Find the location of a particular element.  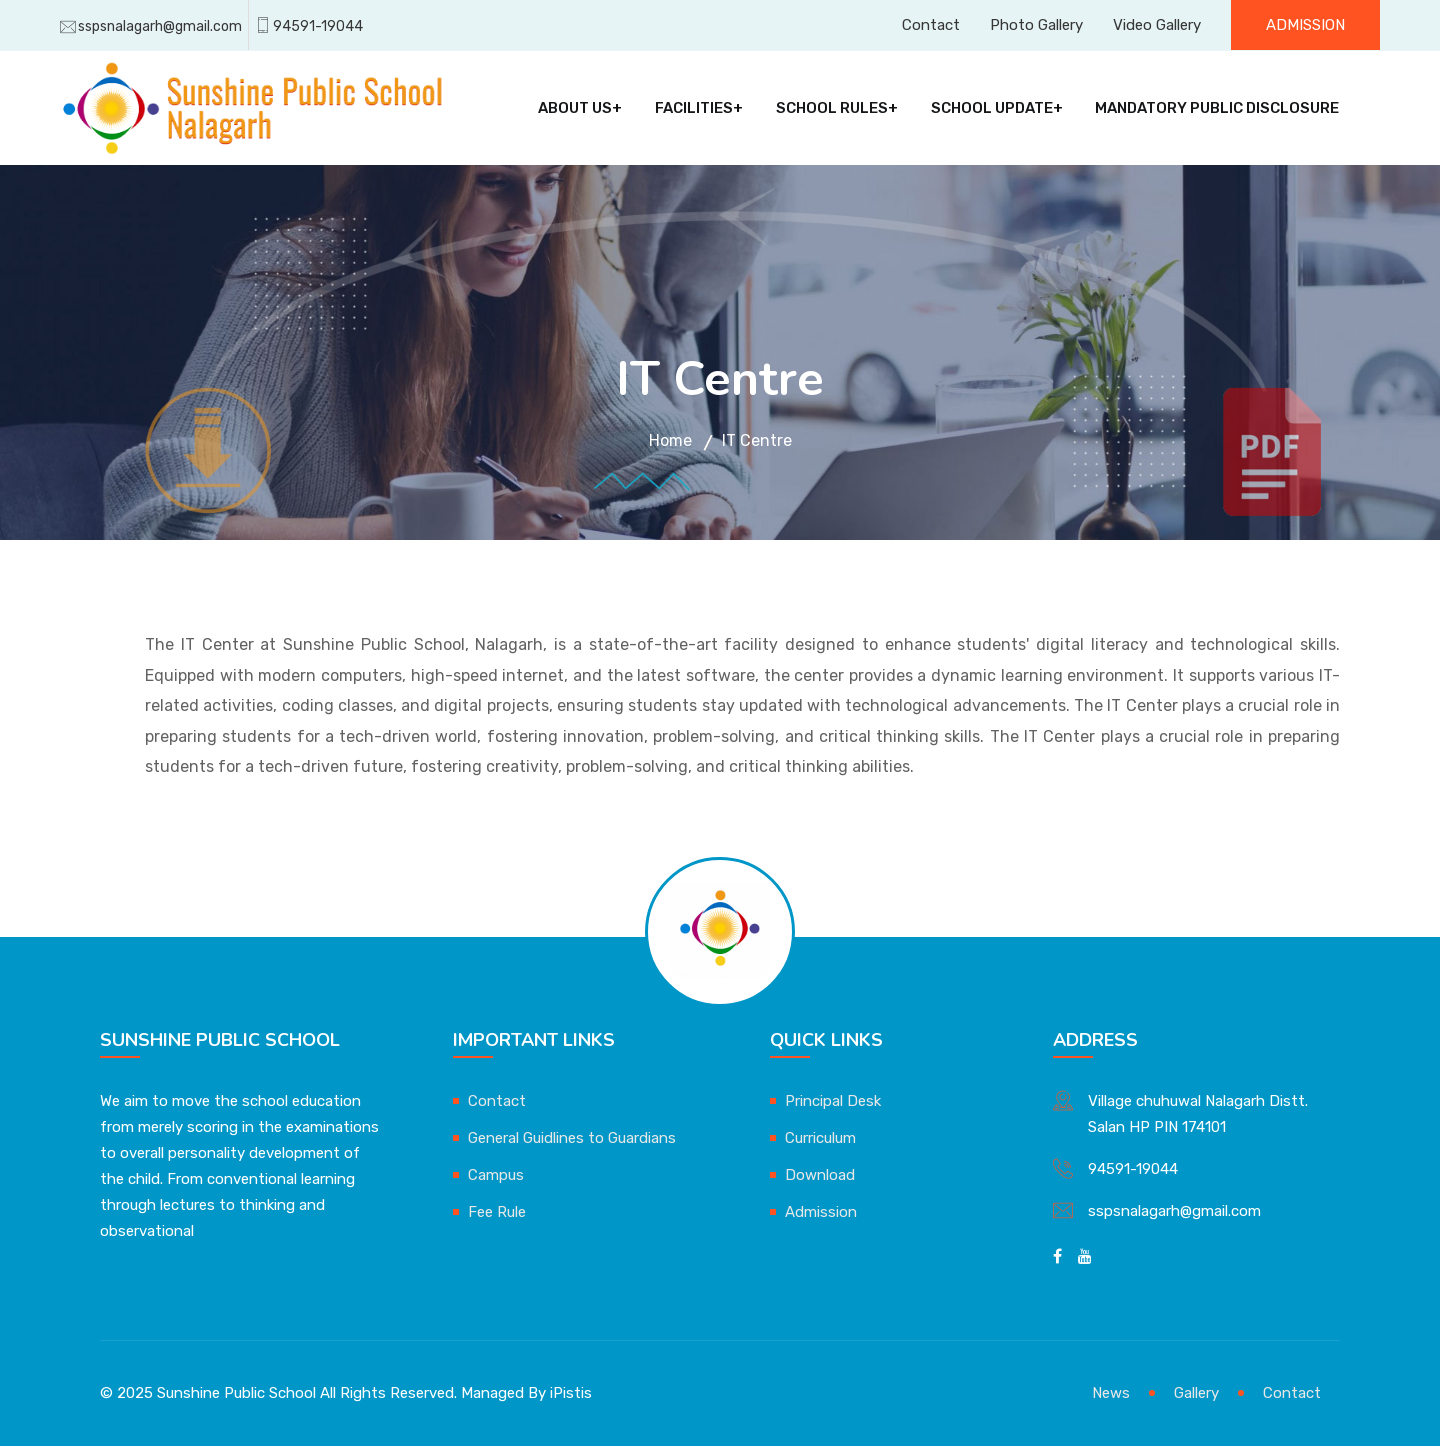

94591-19044 is located at coordinates (318, 26).